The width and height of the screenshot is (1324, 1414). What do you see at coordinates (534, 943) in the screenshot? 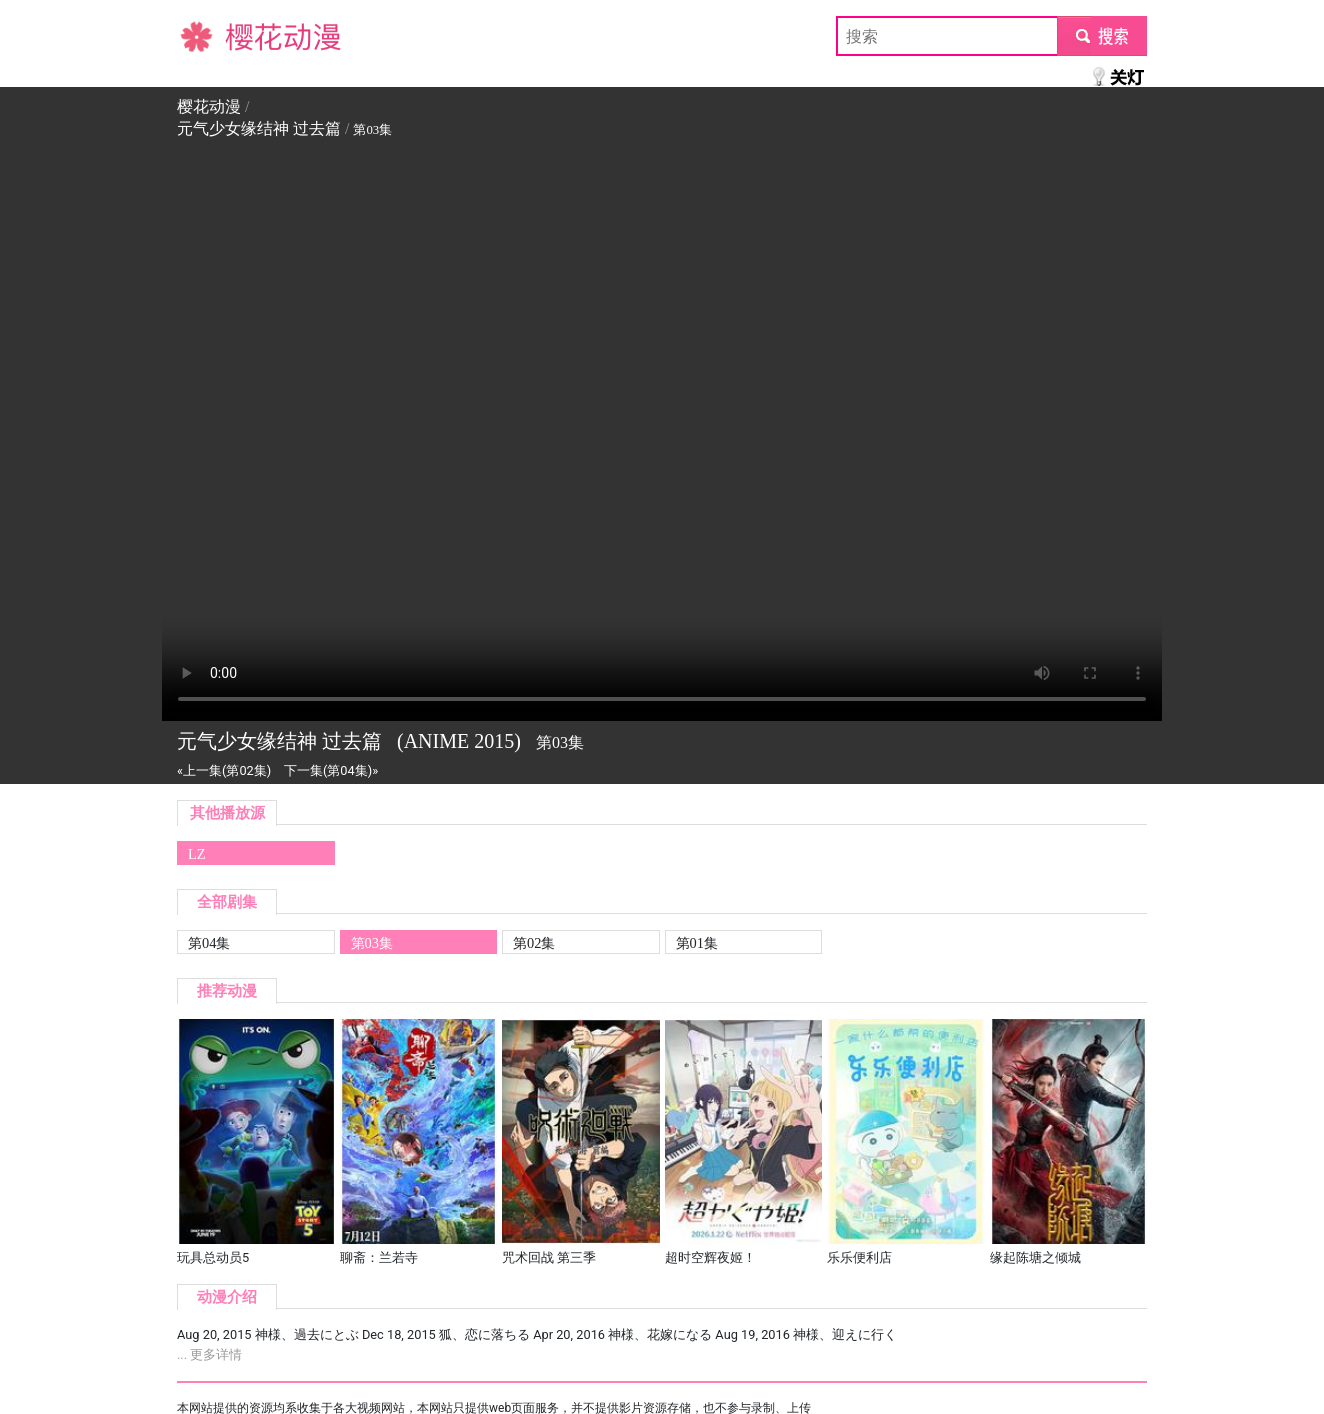
I see `第02集` at bounding box center [534, 943].